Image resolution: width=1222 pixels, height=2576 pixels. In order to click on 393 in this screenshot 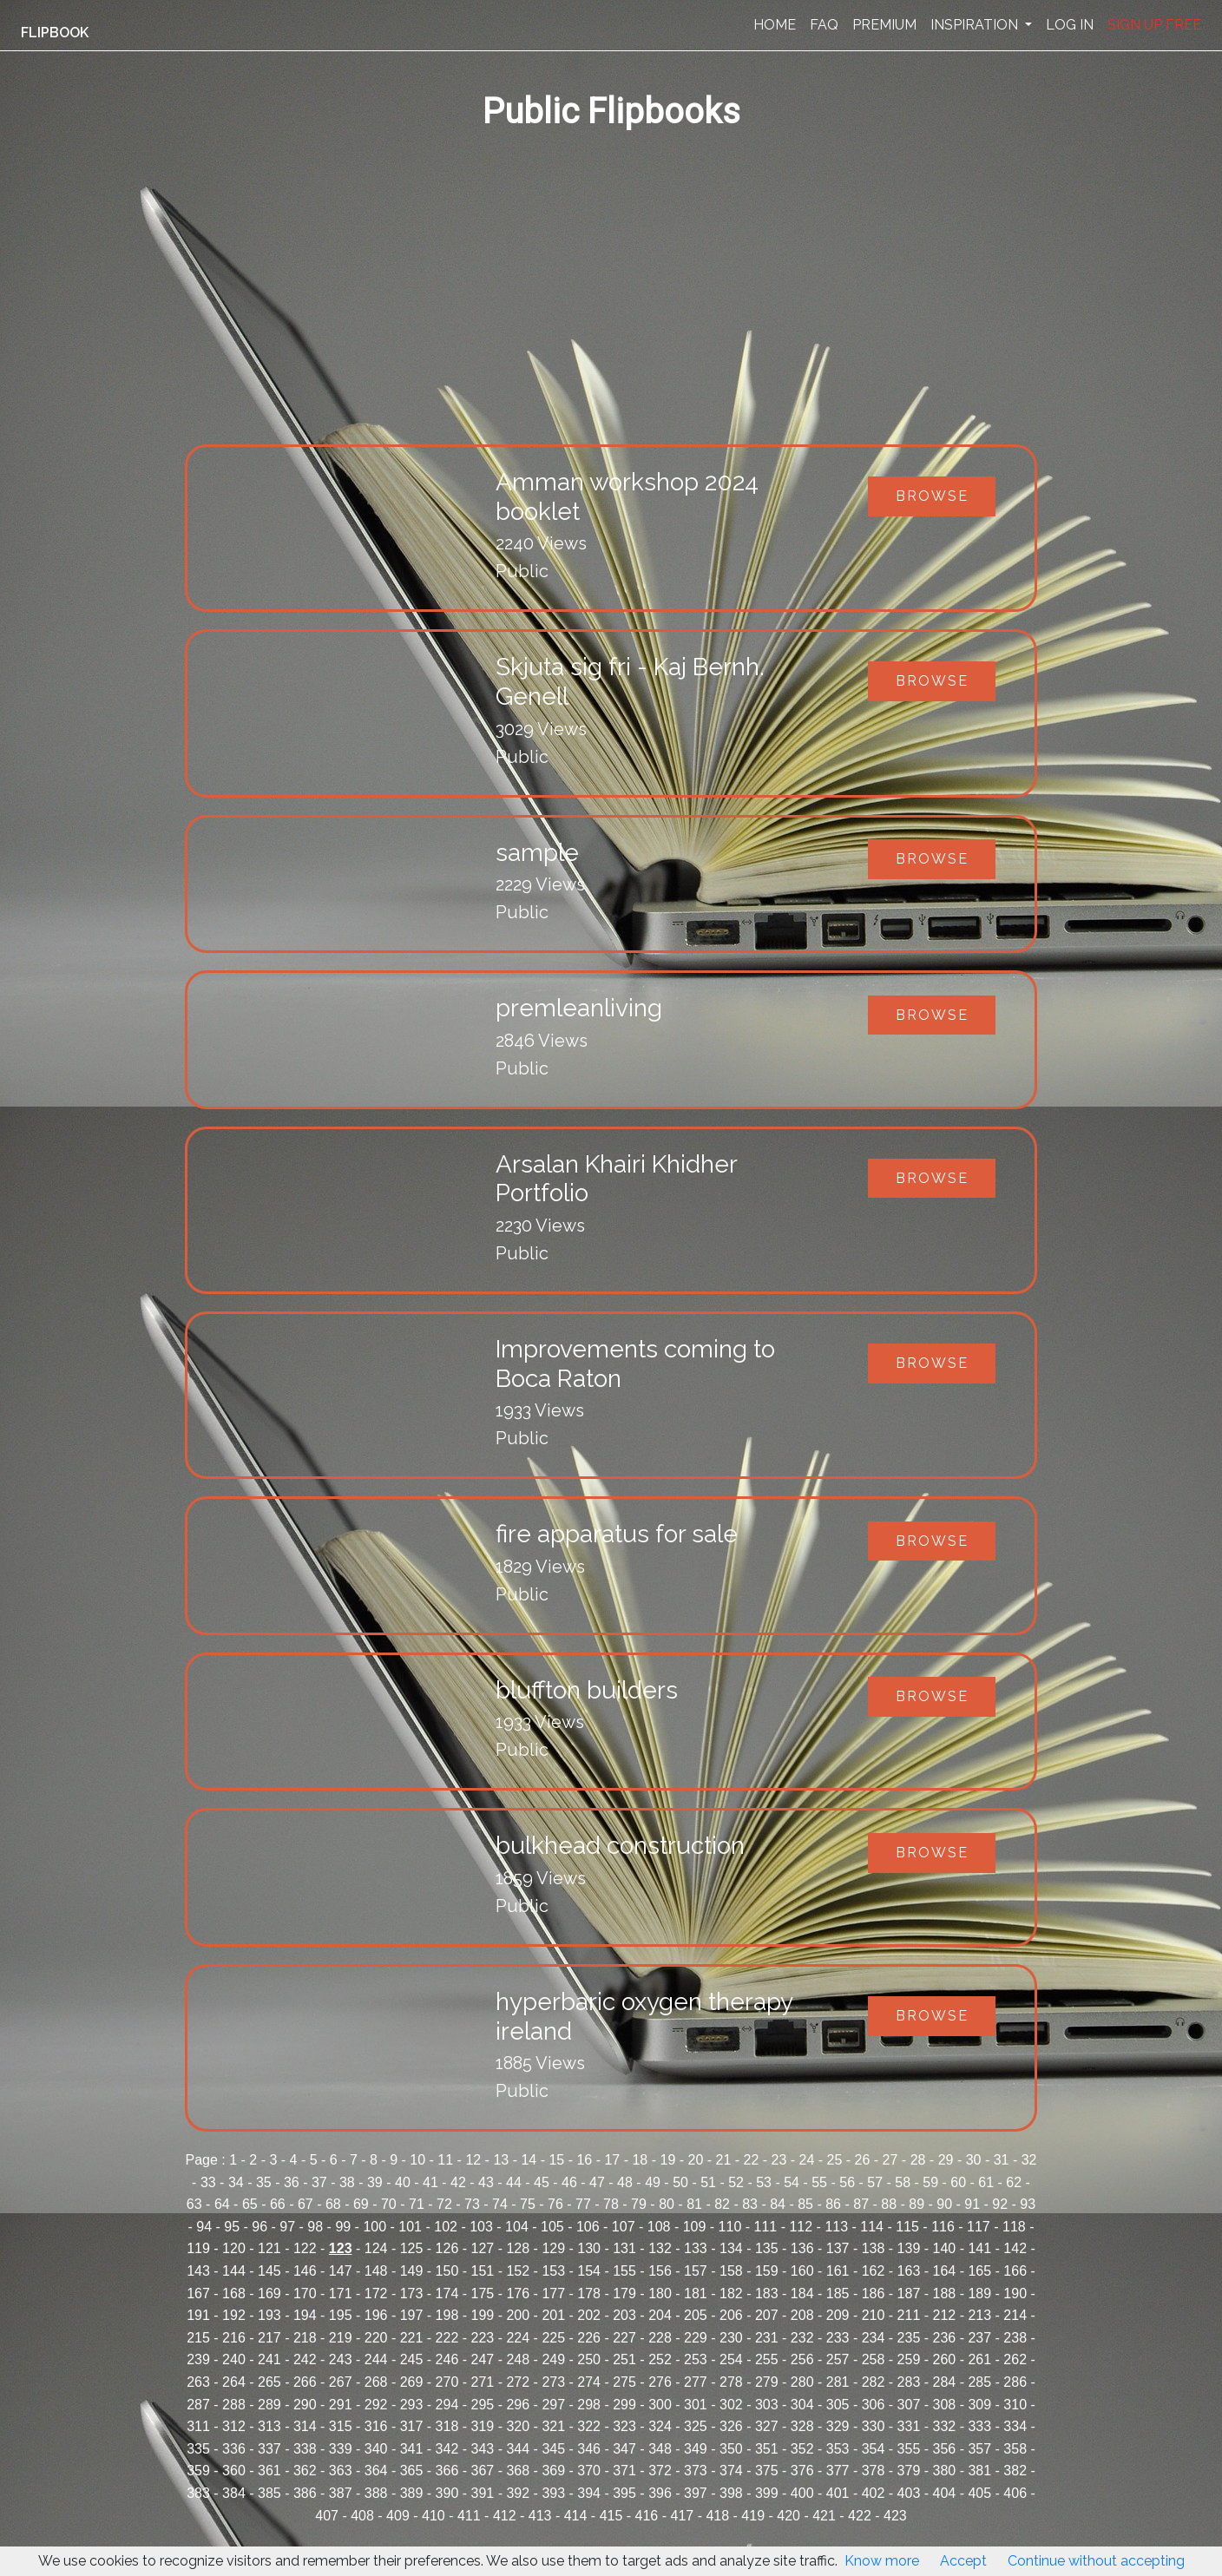, I will do `click(553, 2493)`.